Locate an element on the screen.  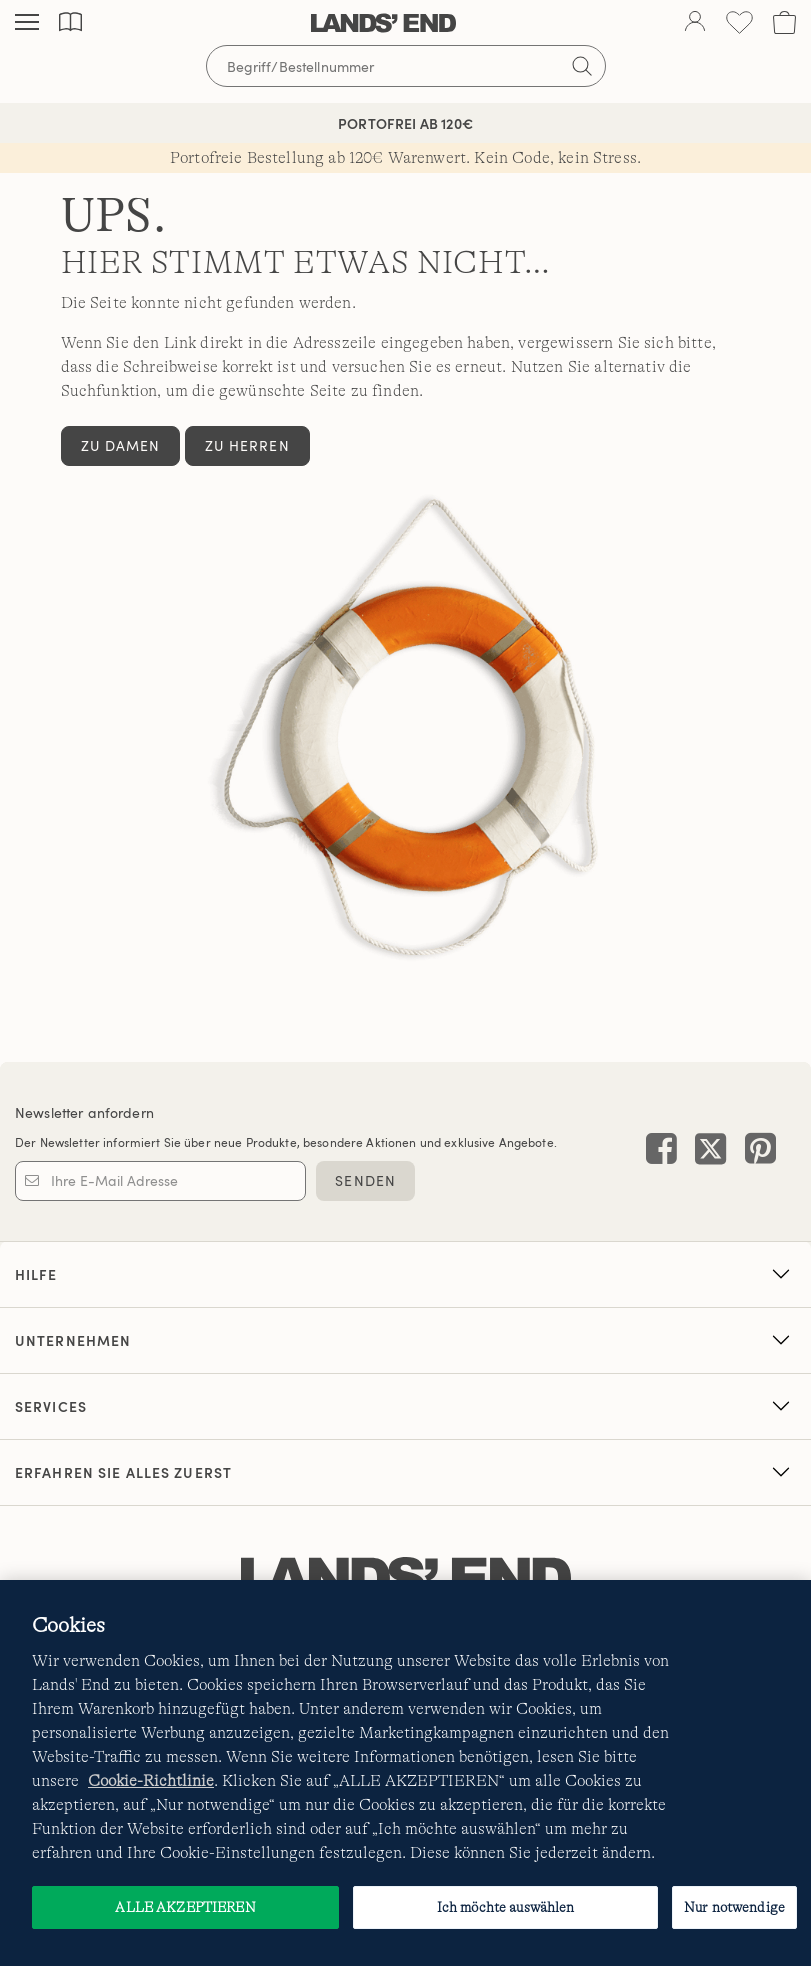
[Cart 0 Items] is located at coordinates (784, 22).